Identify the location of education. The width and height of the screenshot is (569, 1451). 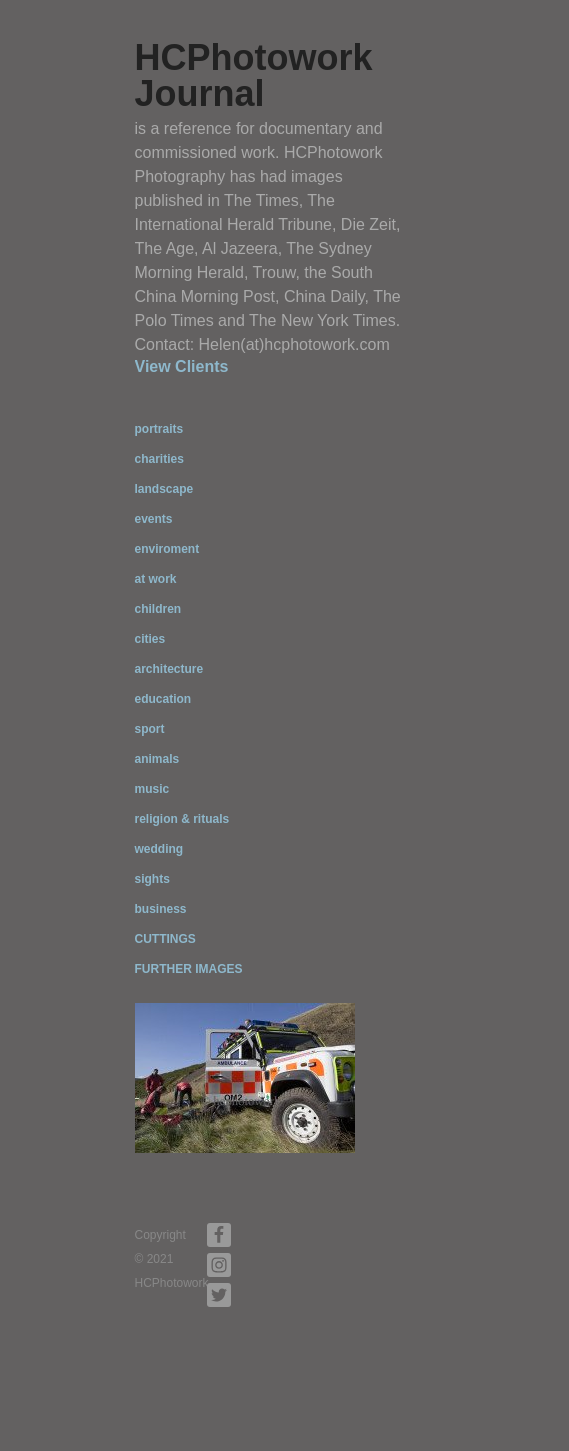
(163, 699).